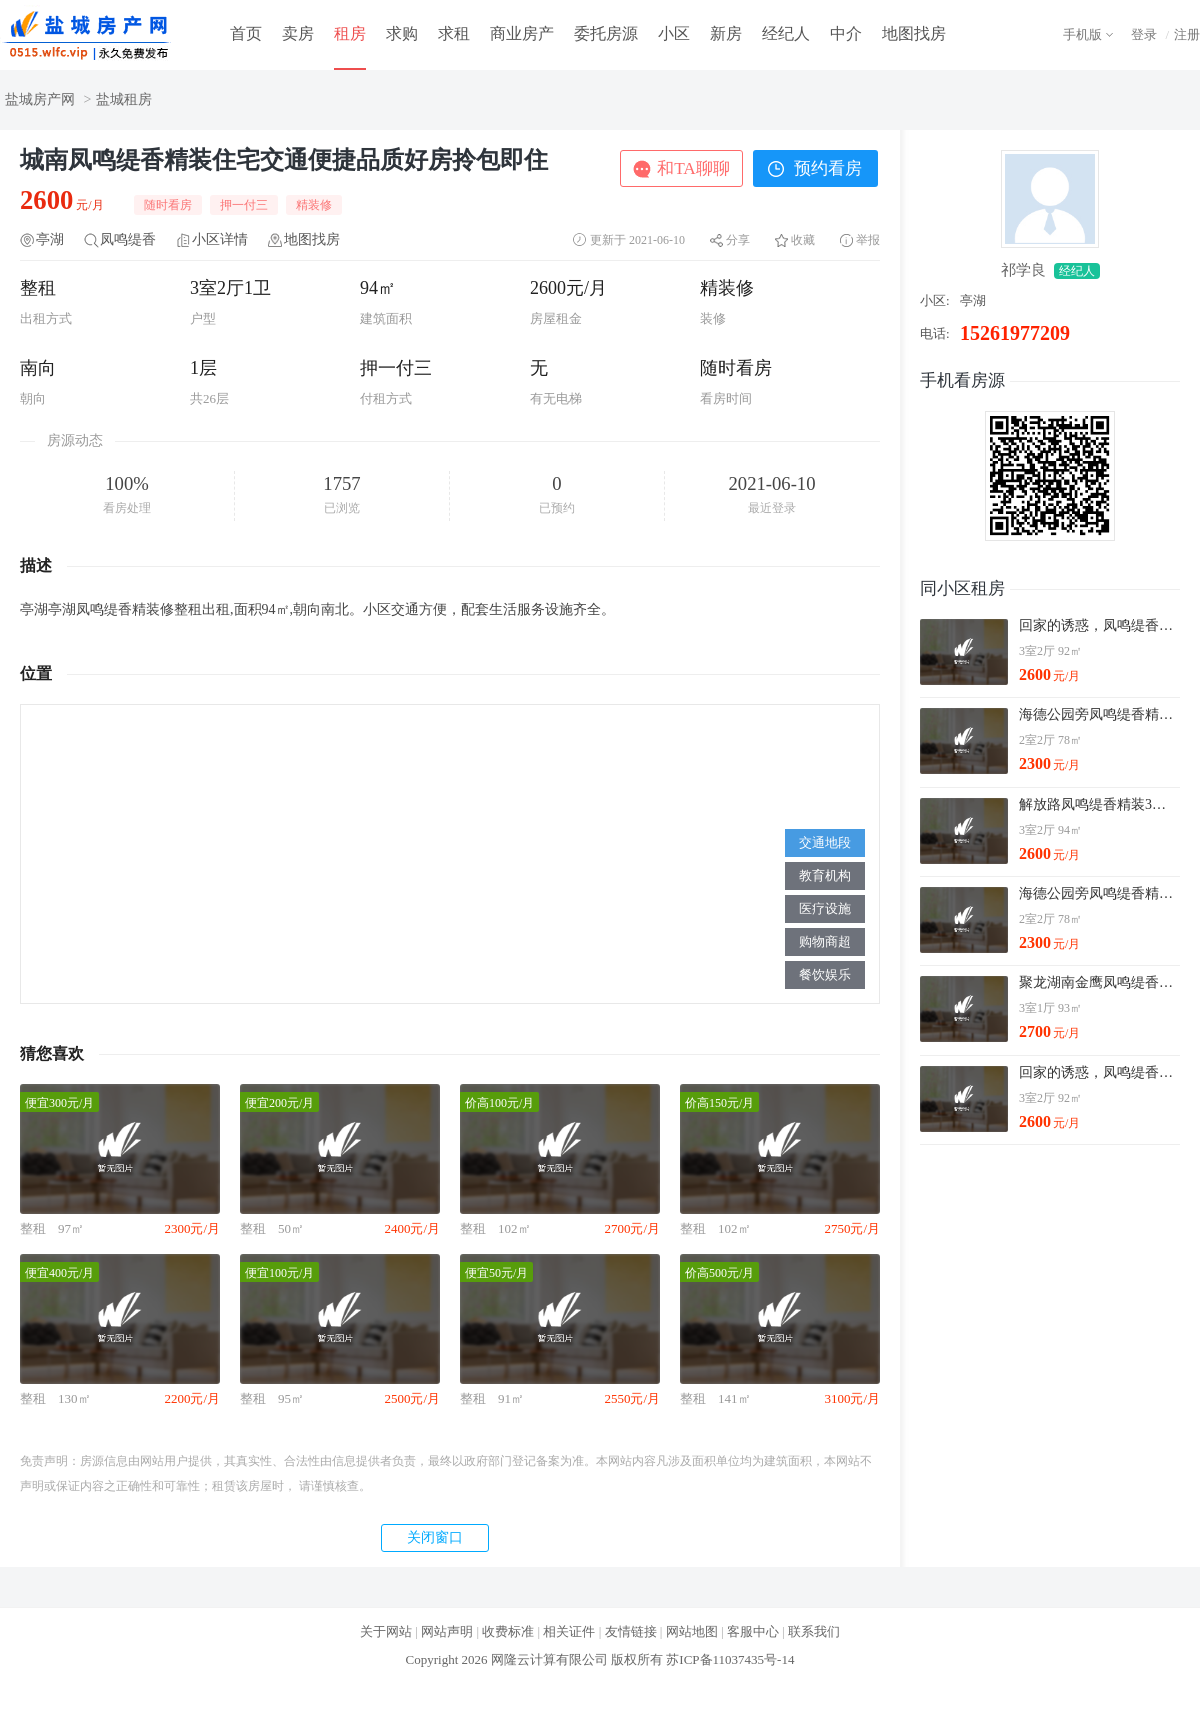  I want to click on 友情链接, so click(631, 1631).